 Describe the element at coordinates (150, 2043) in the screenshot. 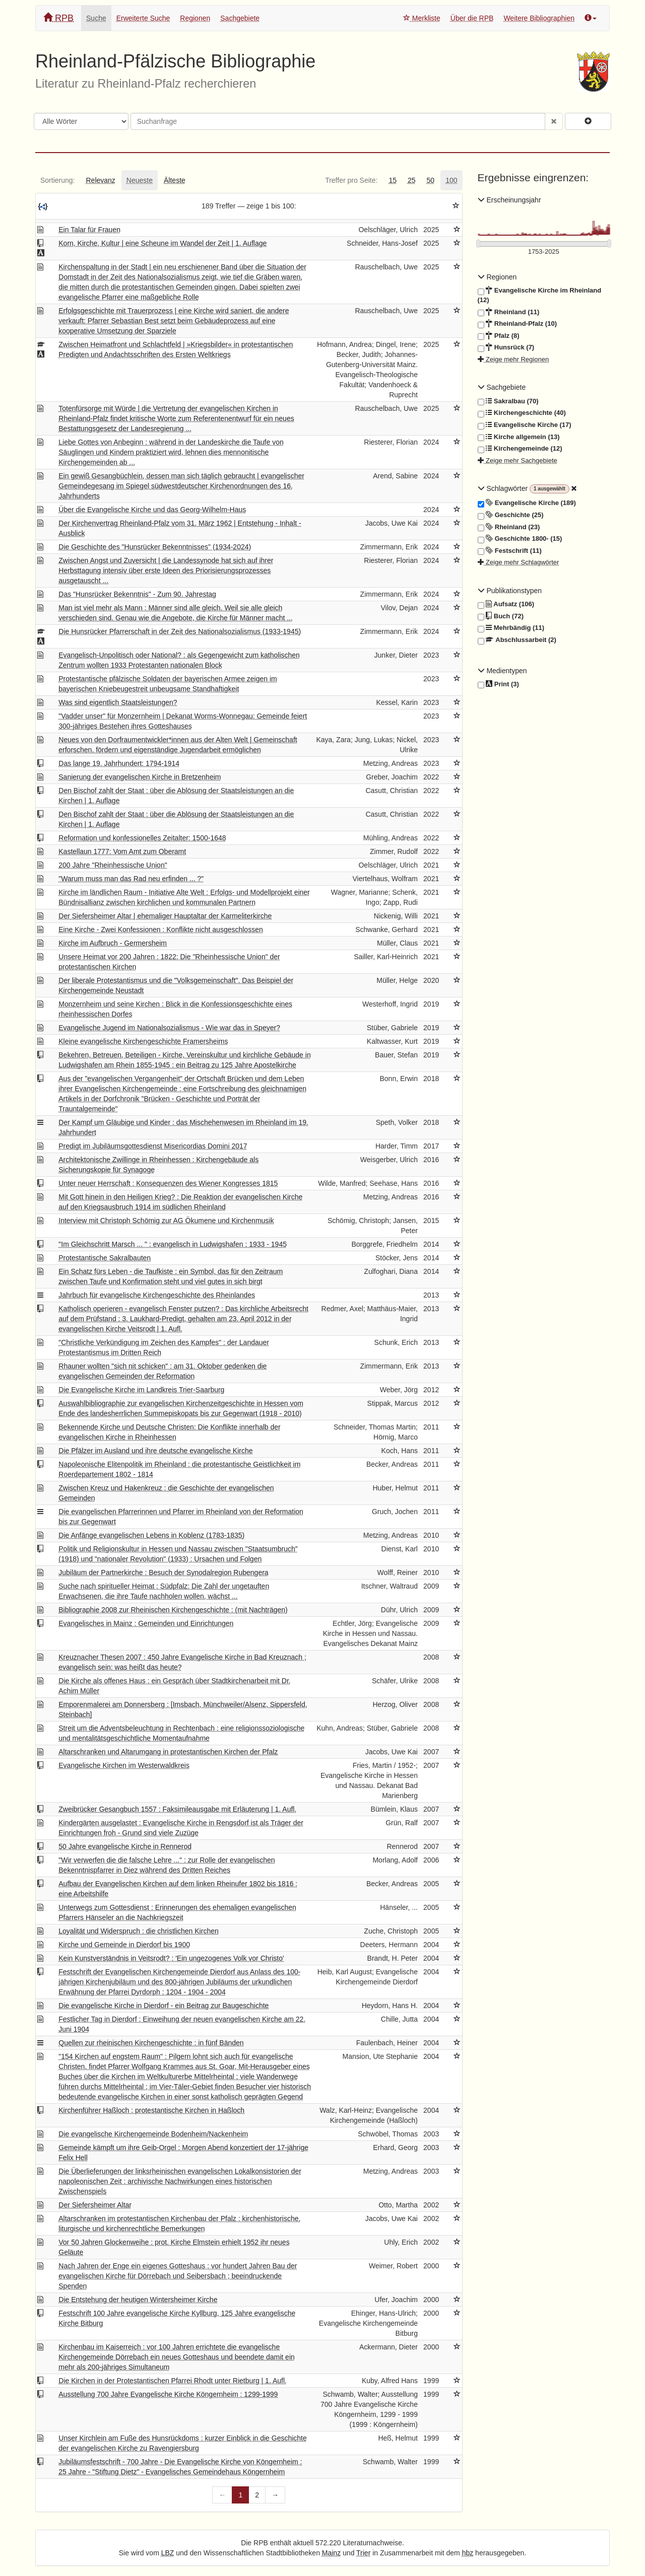

I see `Quellen zur rheinischen Kirchengeschichte : in fünf Bänden` at that location.